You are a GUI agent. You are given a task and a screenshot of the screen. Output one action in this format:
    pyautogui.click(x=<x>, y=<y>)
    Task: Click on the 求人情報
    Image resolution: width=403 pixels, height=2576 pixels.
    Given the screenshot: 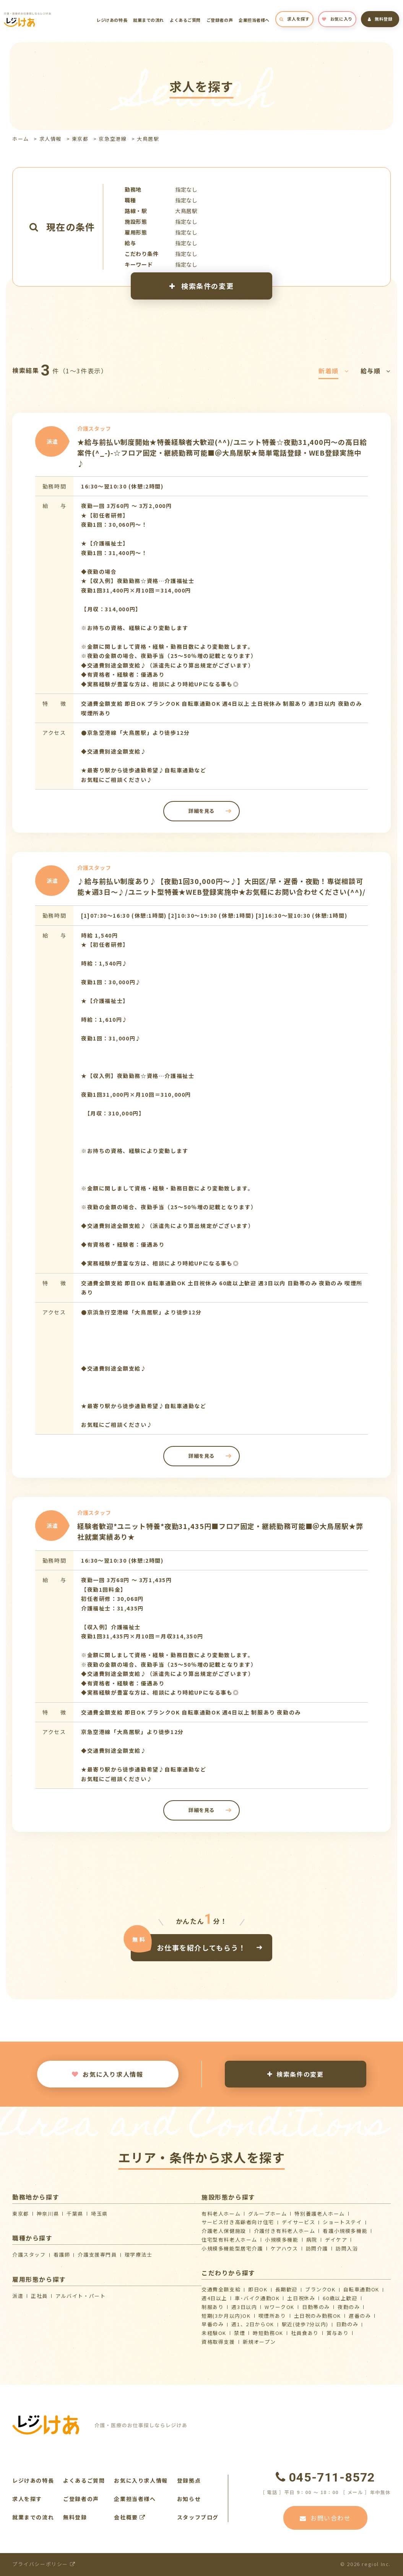 What is the action you would take?
    pyautogui.click(x=50, y=138)
    